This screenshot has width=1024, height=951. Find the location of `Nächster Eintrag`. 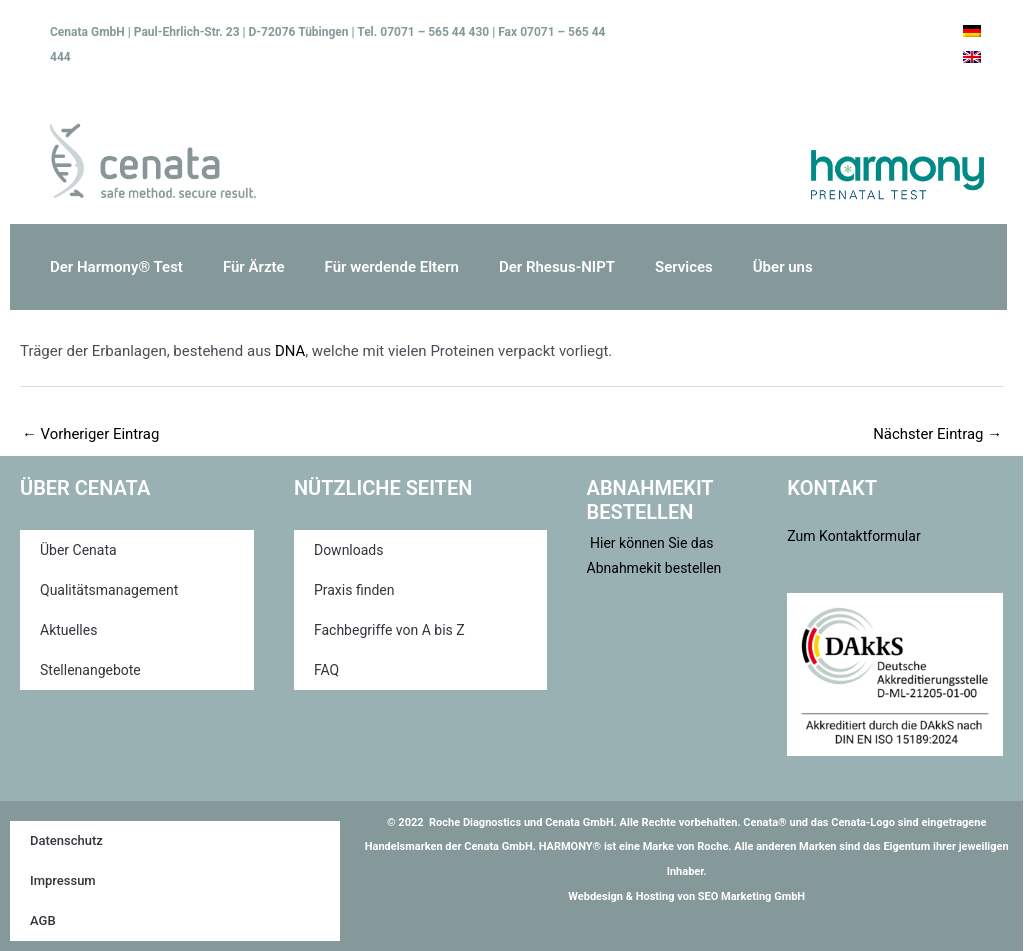

Nächster Eintrag is located at coordinates (937, 434).